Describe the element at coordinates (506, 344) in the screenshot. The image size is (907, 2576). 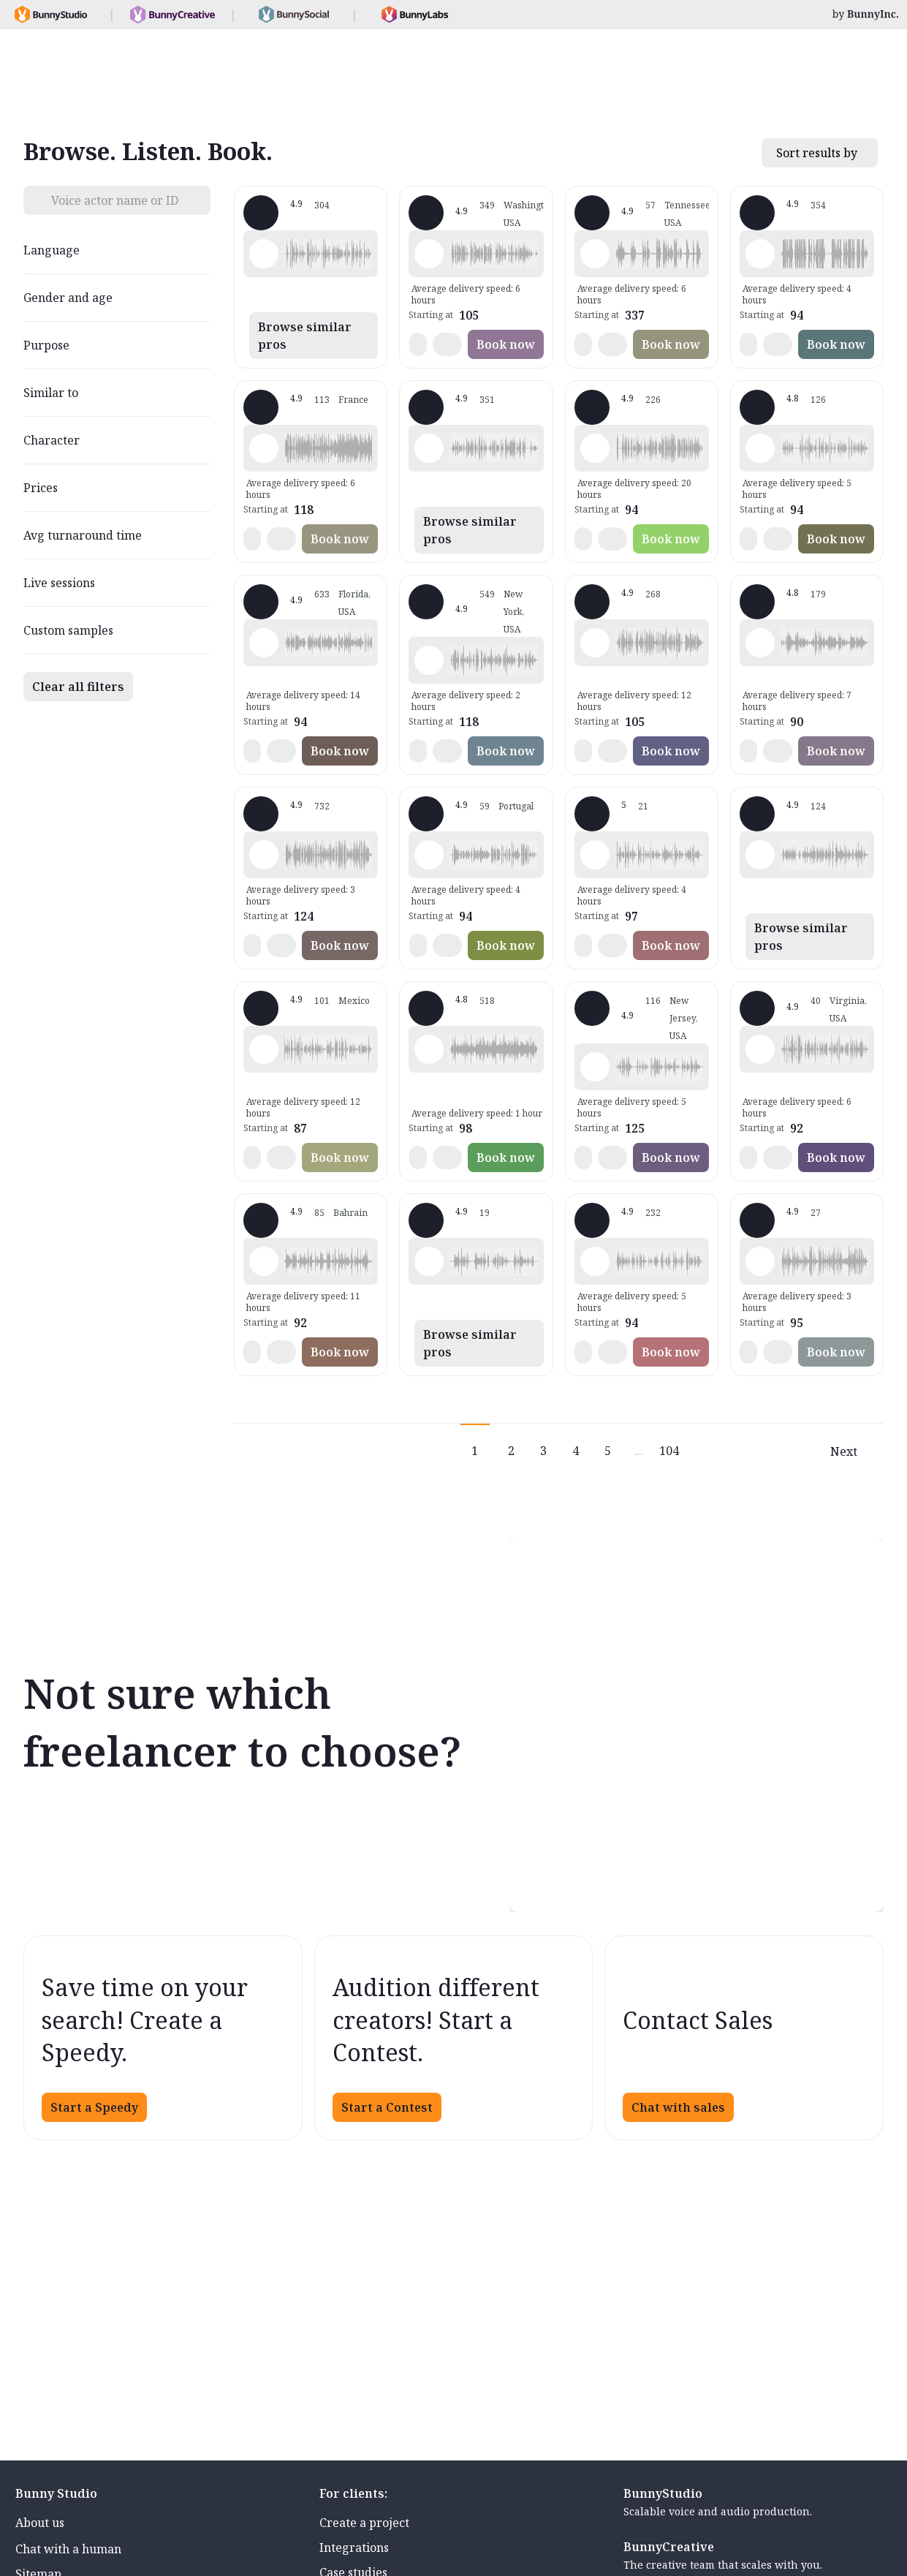
I see `Book now` at that location.